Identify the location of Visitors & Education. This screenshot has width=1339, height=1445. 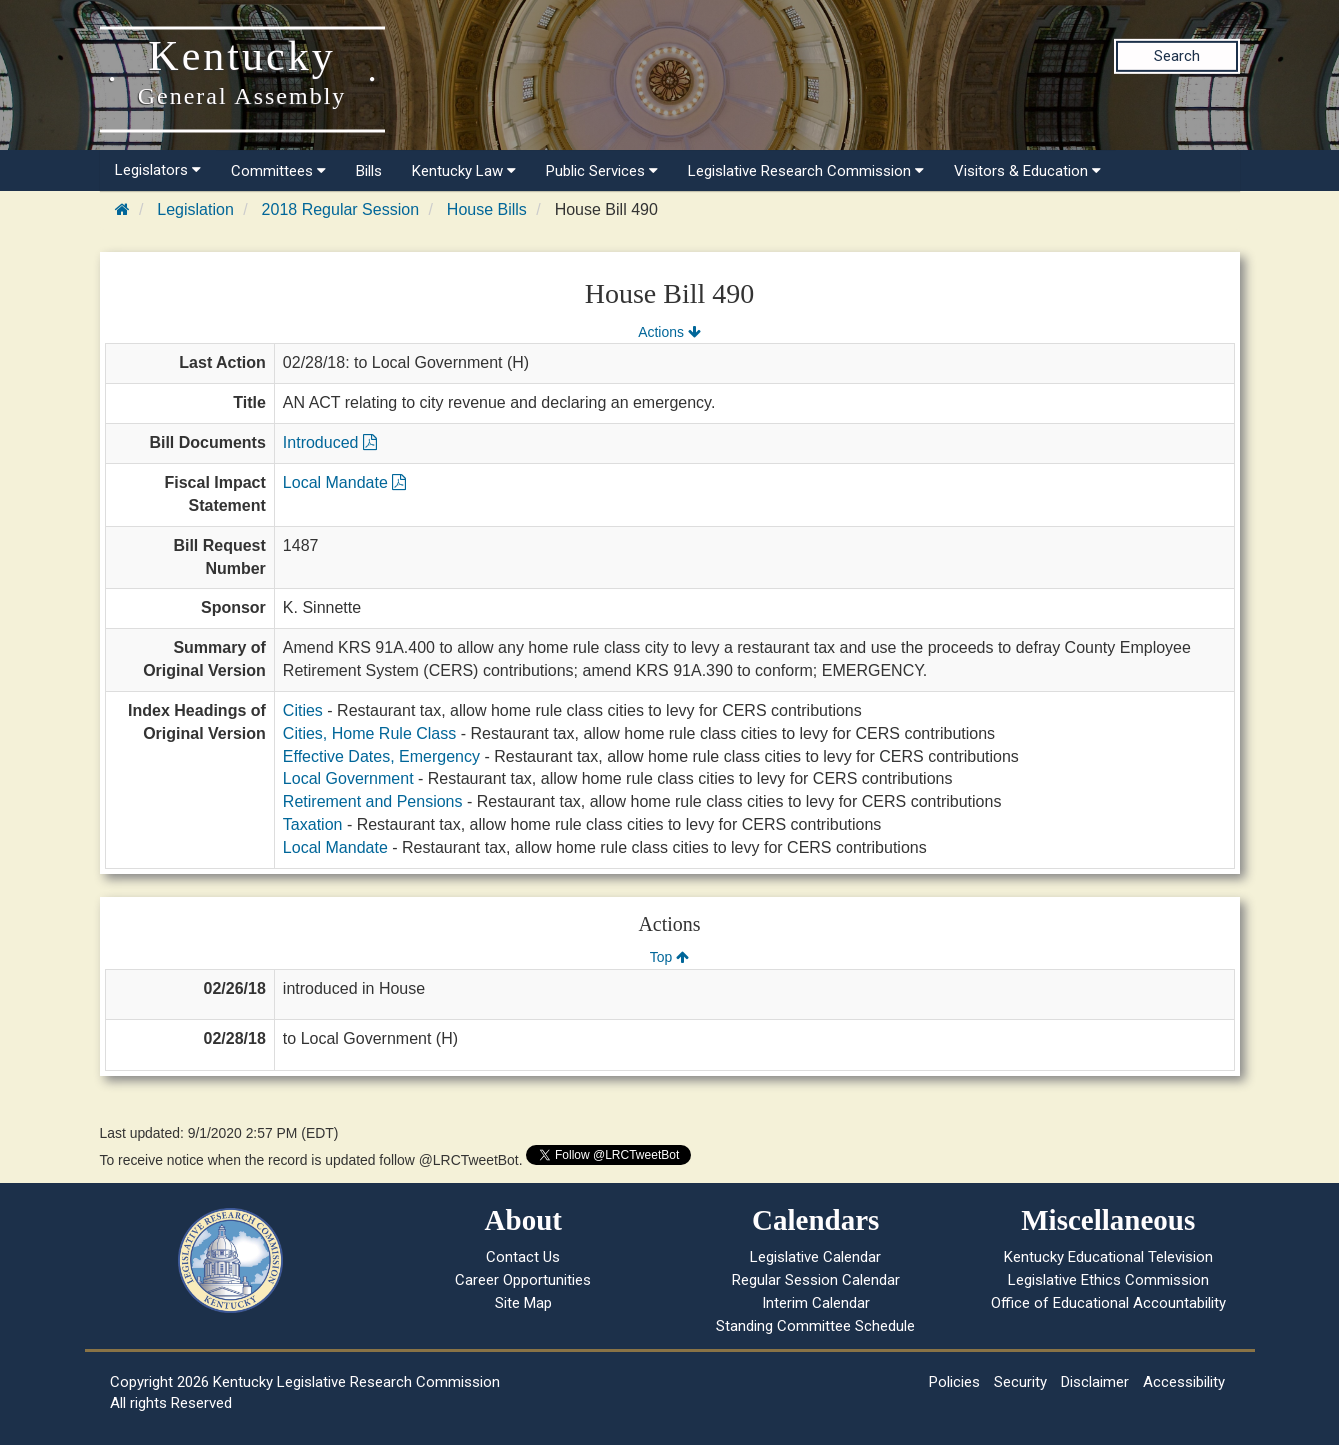
(1027, 171).